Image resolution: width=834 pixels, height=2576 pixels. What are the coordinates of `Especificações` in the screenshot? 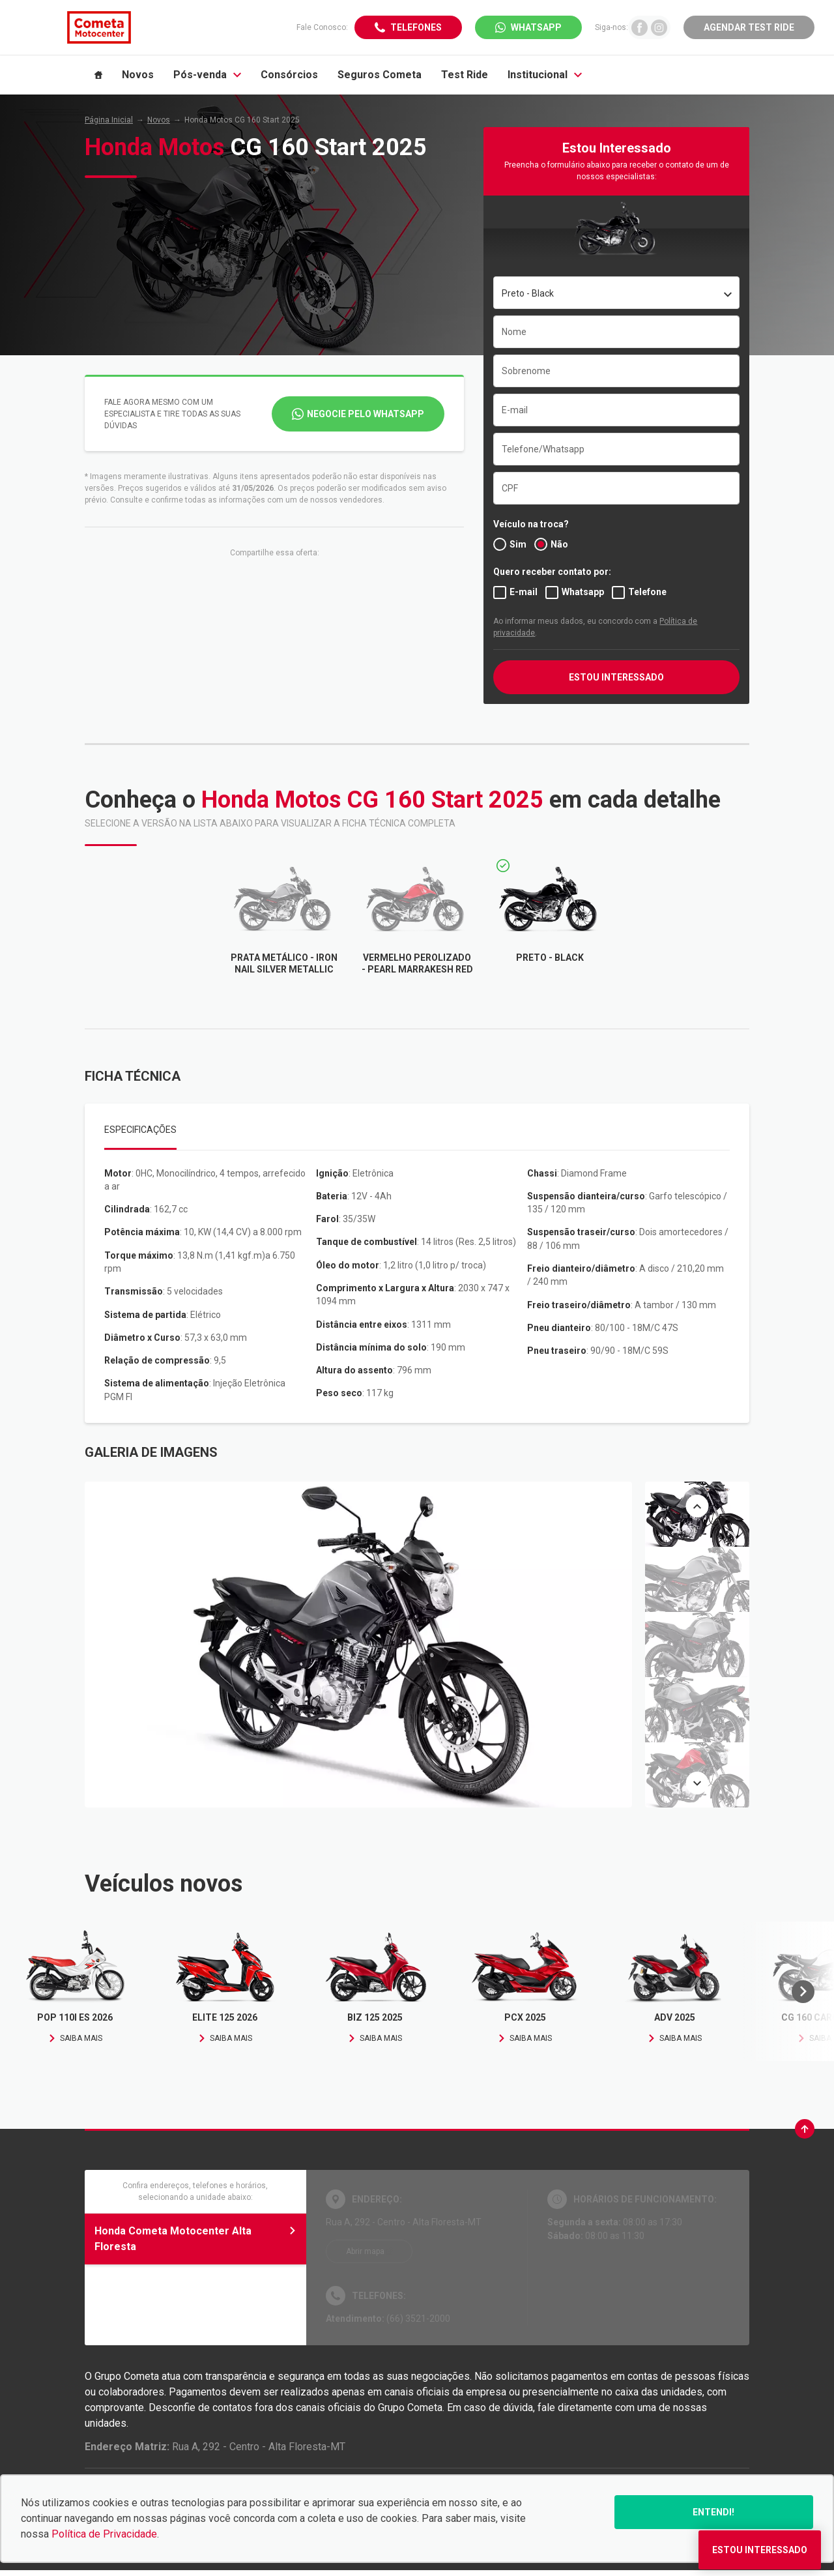 It's located at (140, 1129).